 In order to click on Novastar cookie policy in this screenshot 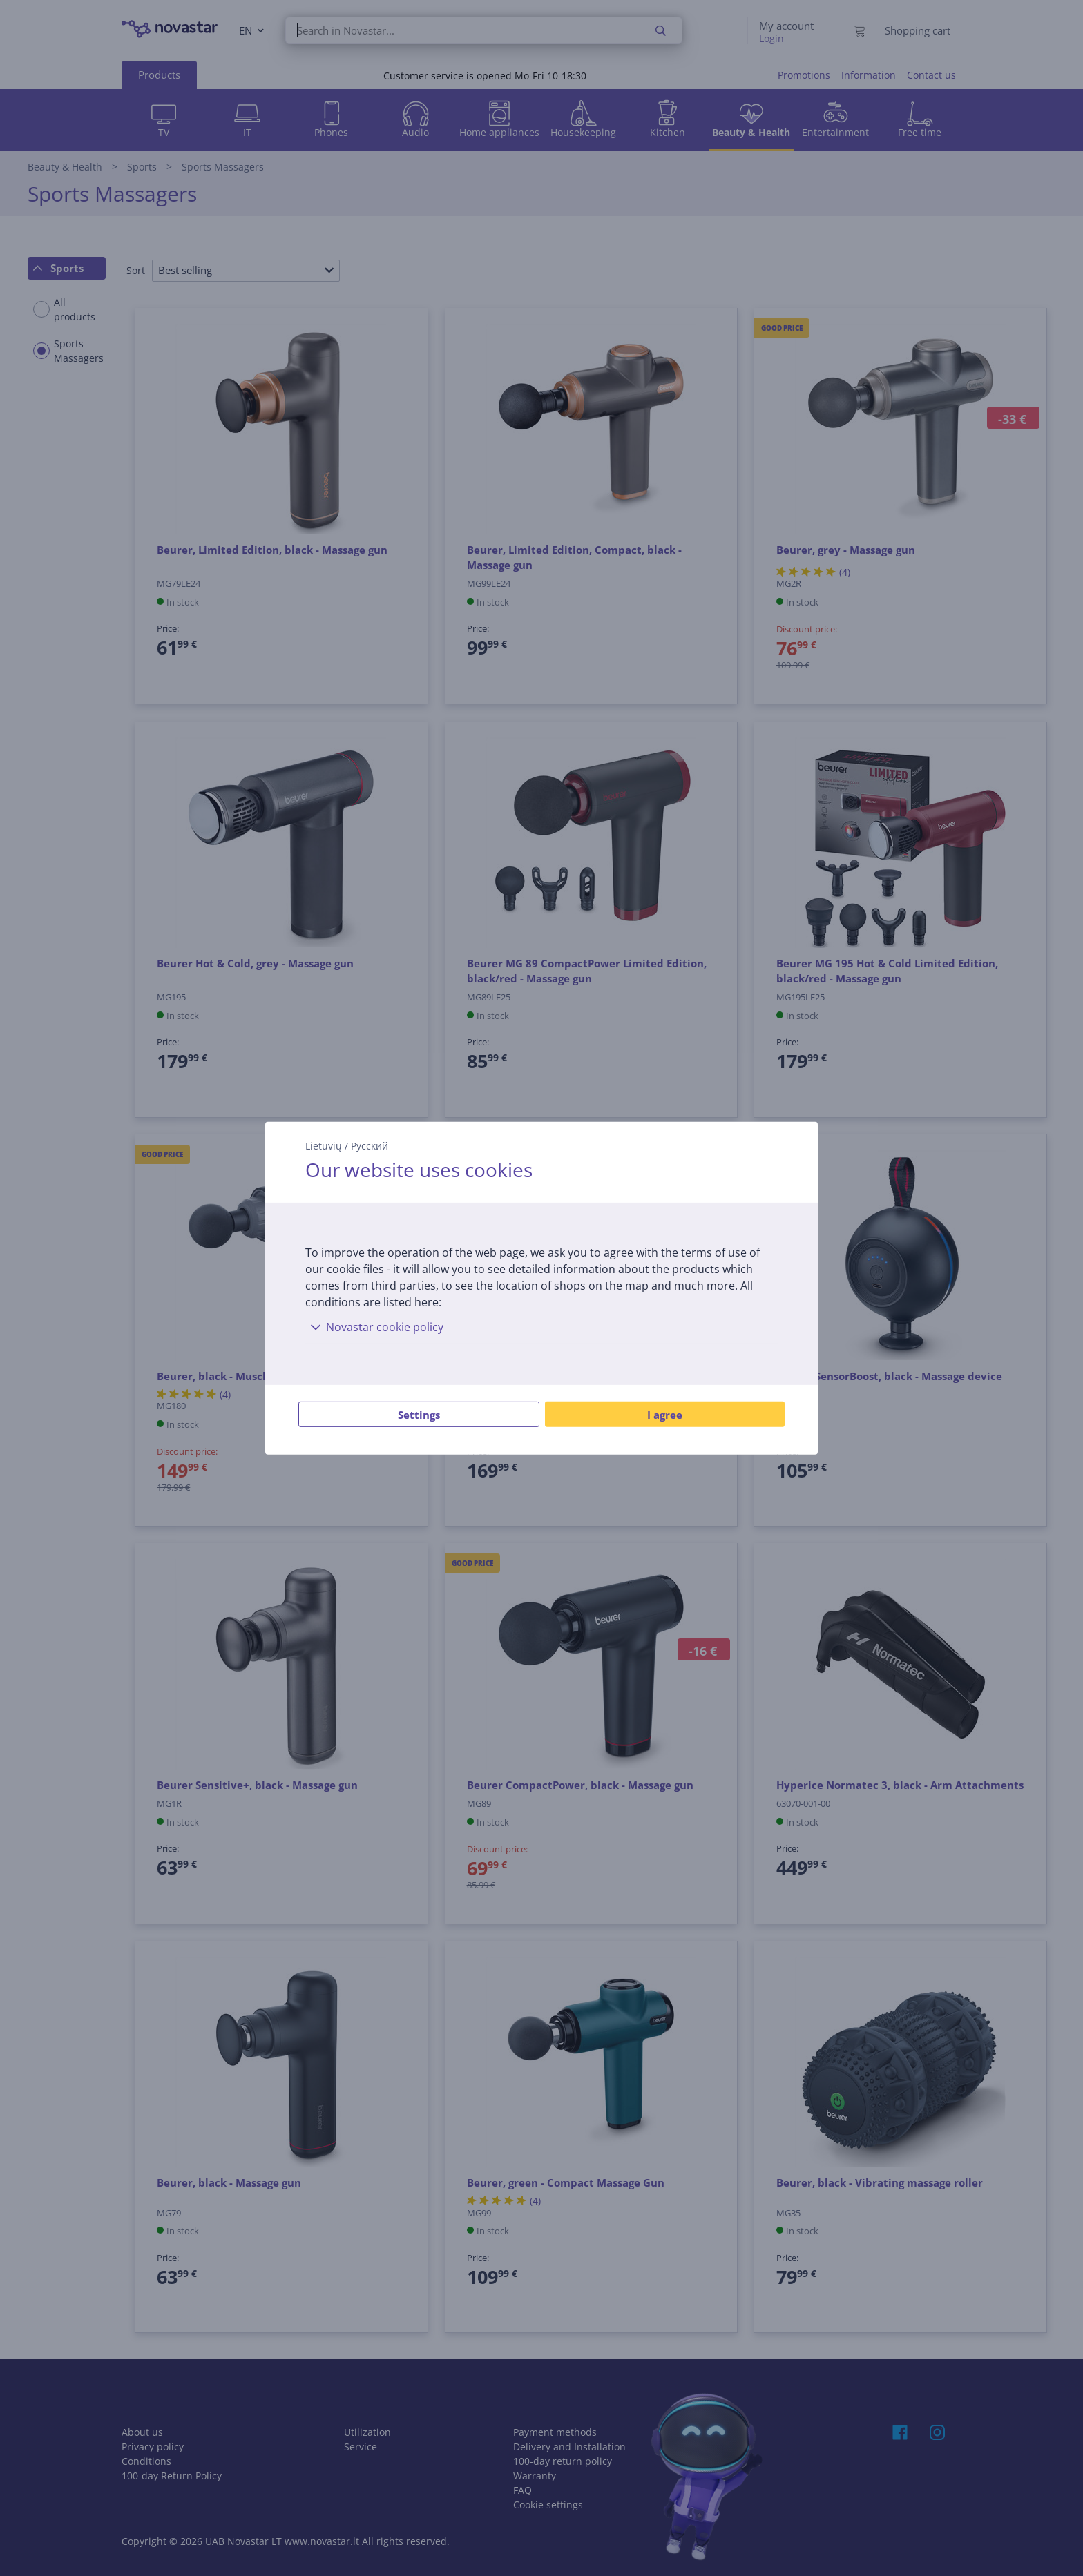, I will do `click(374, 1327)`.